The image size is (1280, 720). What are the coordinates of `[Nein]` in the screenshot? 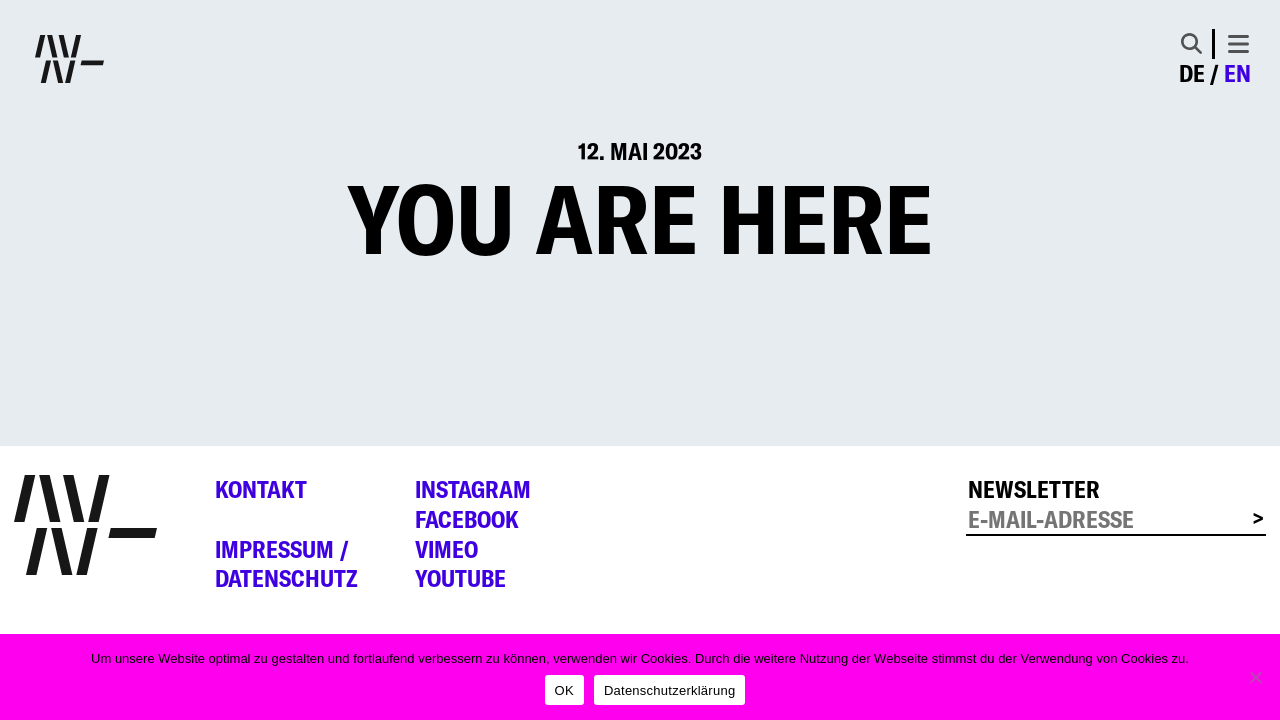 It's located at (1255, 677).